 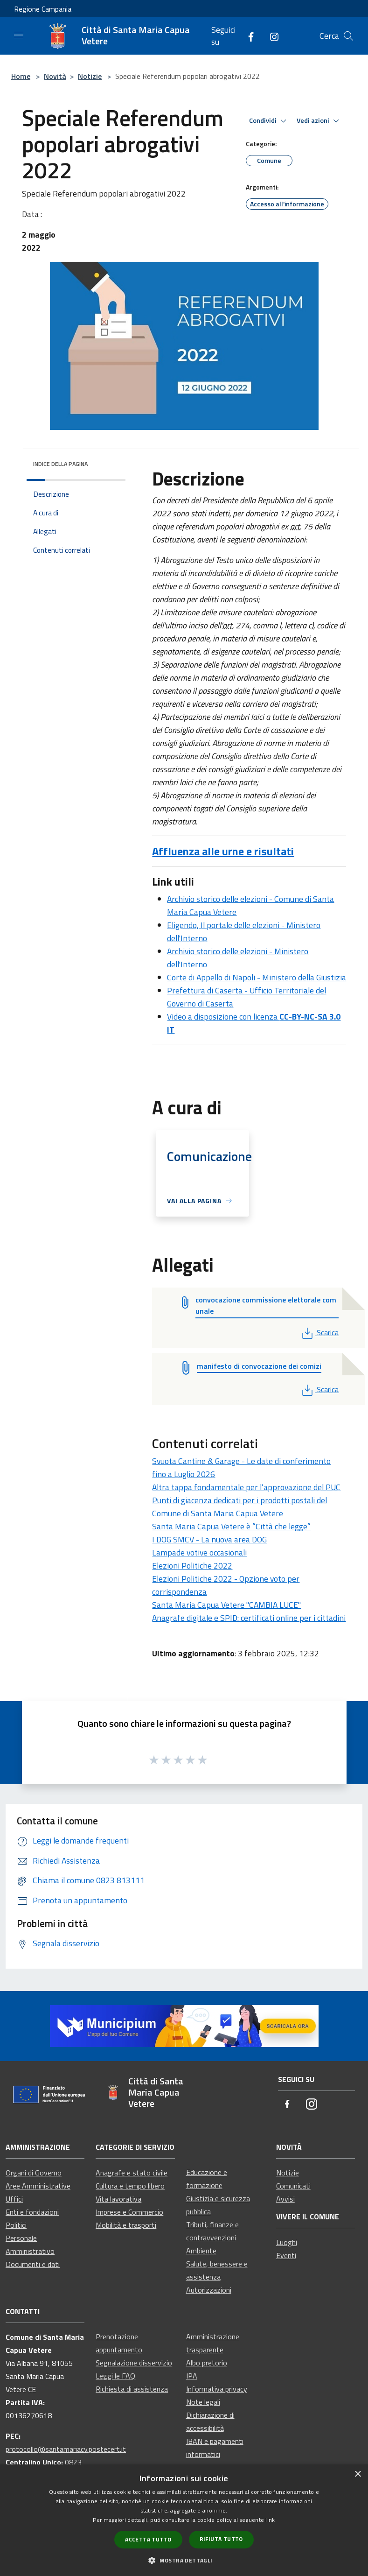 What do you see at coordinates (216, 2388) in the screenshot?
I see `Informativa privacy` at bounding box center [216, 2388].